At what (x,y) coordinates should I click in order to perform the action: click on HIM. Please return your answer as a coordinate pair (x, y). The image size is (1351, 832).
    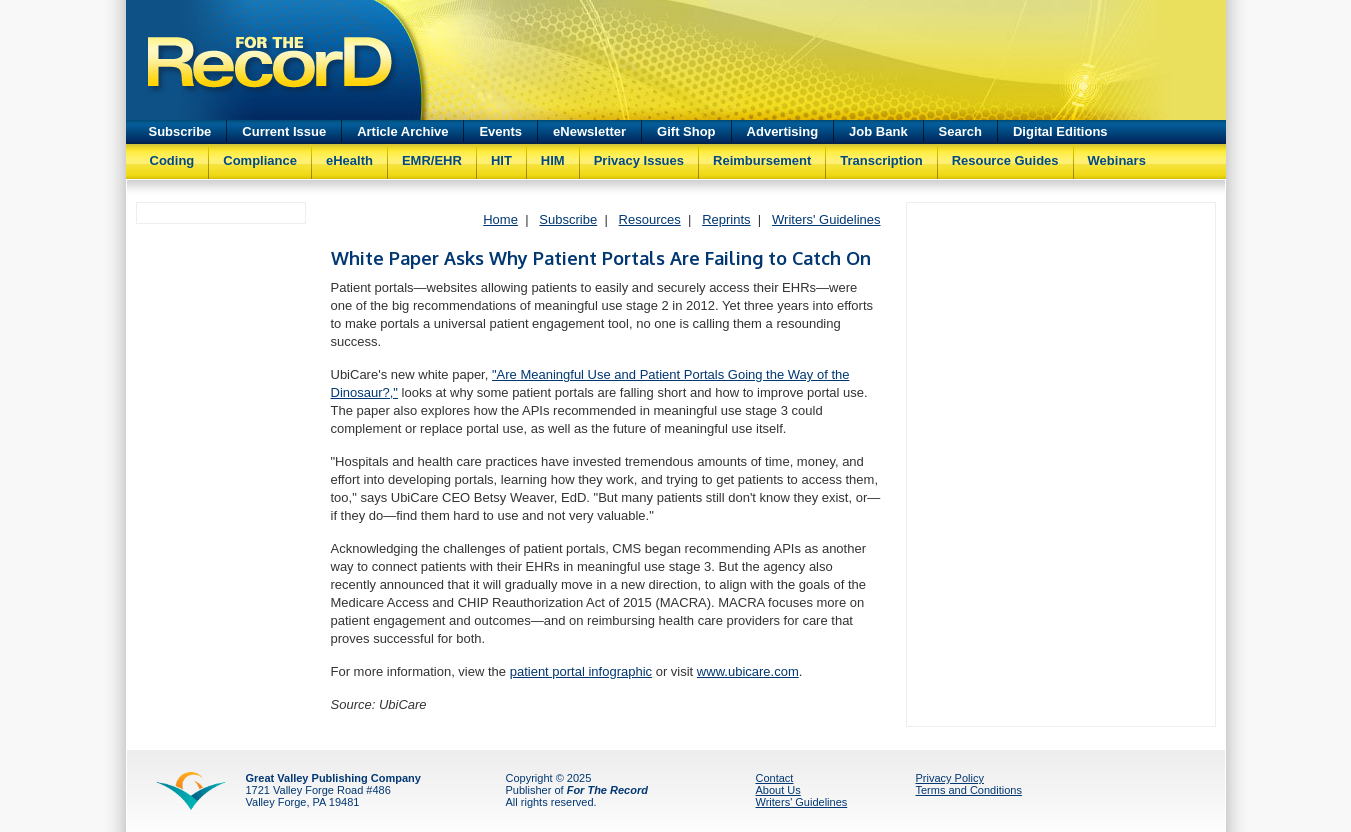
    Looking at the image, I should click on (553, 160).